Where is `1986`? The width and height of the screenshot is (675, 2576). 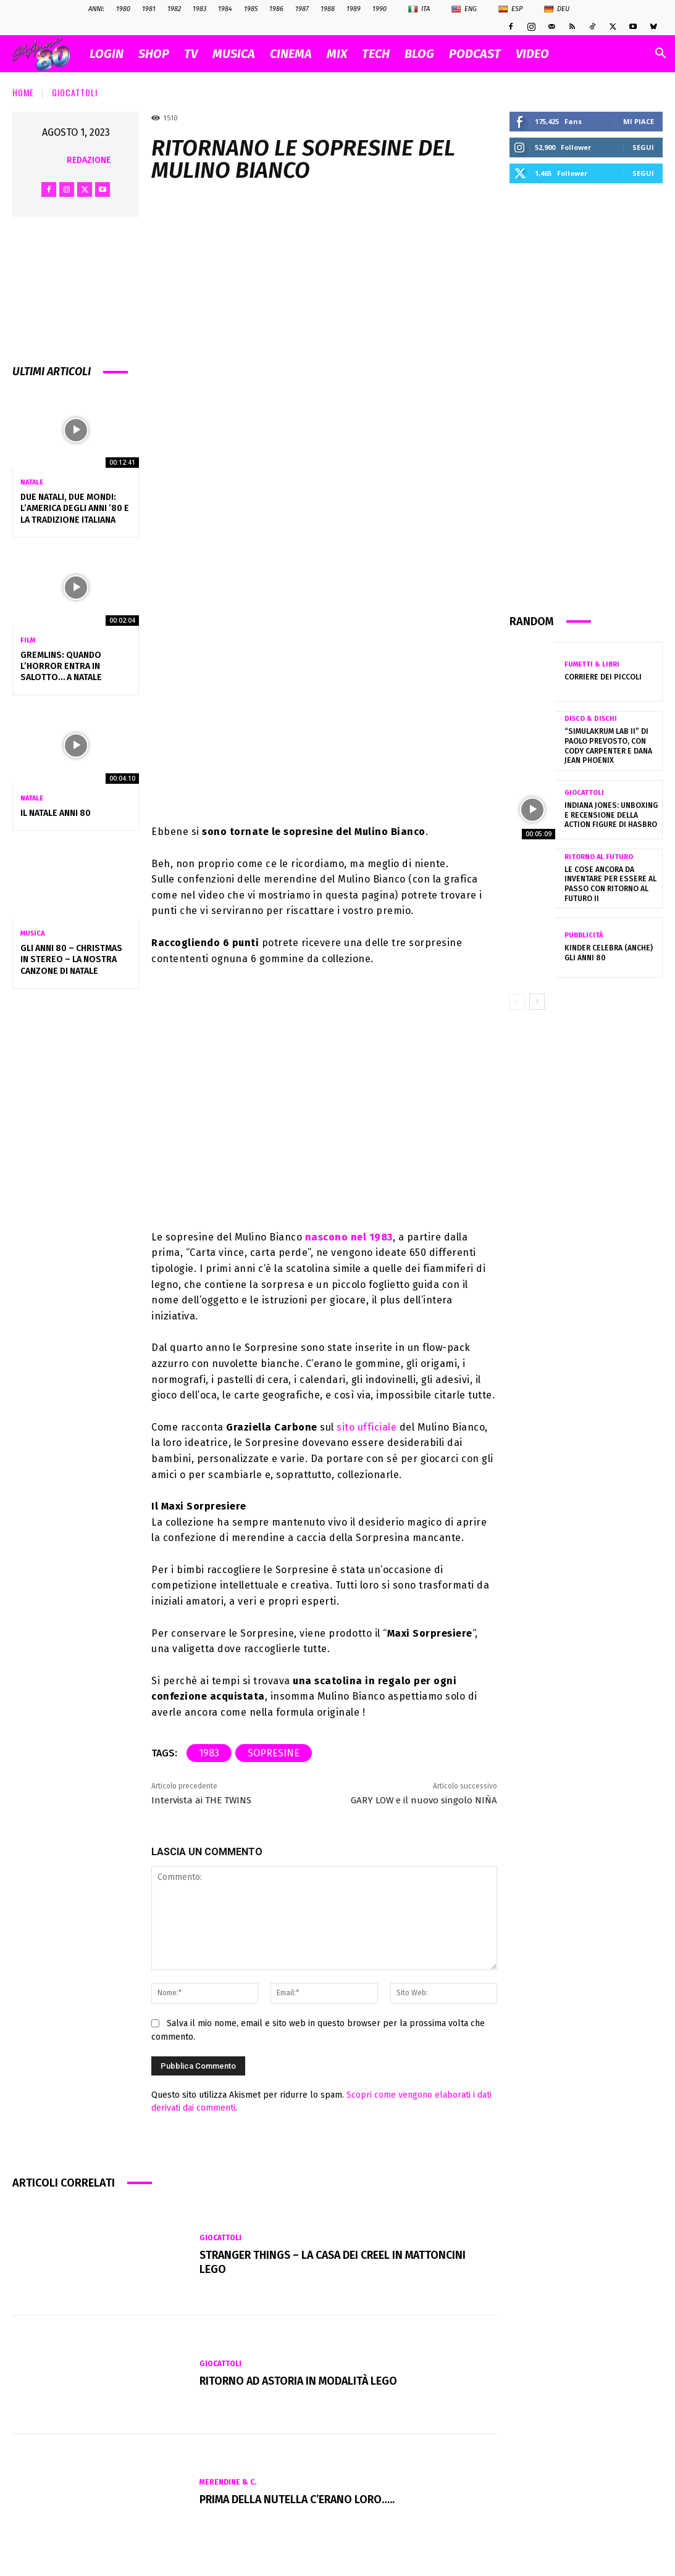
1986 is located at coordinates (276, 9).